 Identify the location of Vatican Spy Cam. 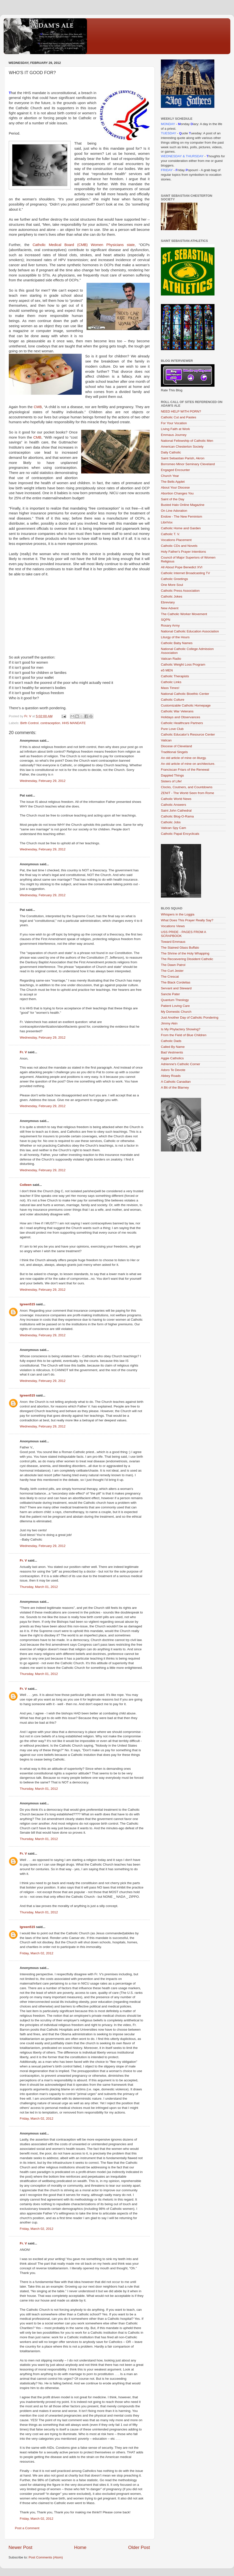
(173, 828).